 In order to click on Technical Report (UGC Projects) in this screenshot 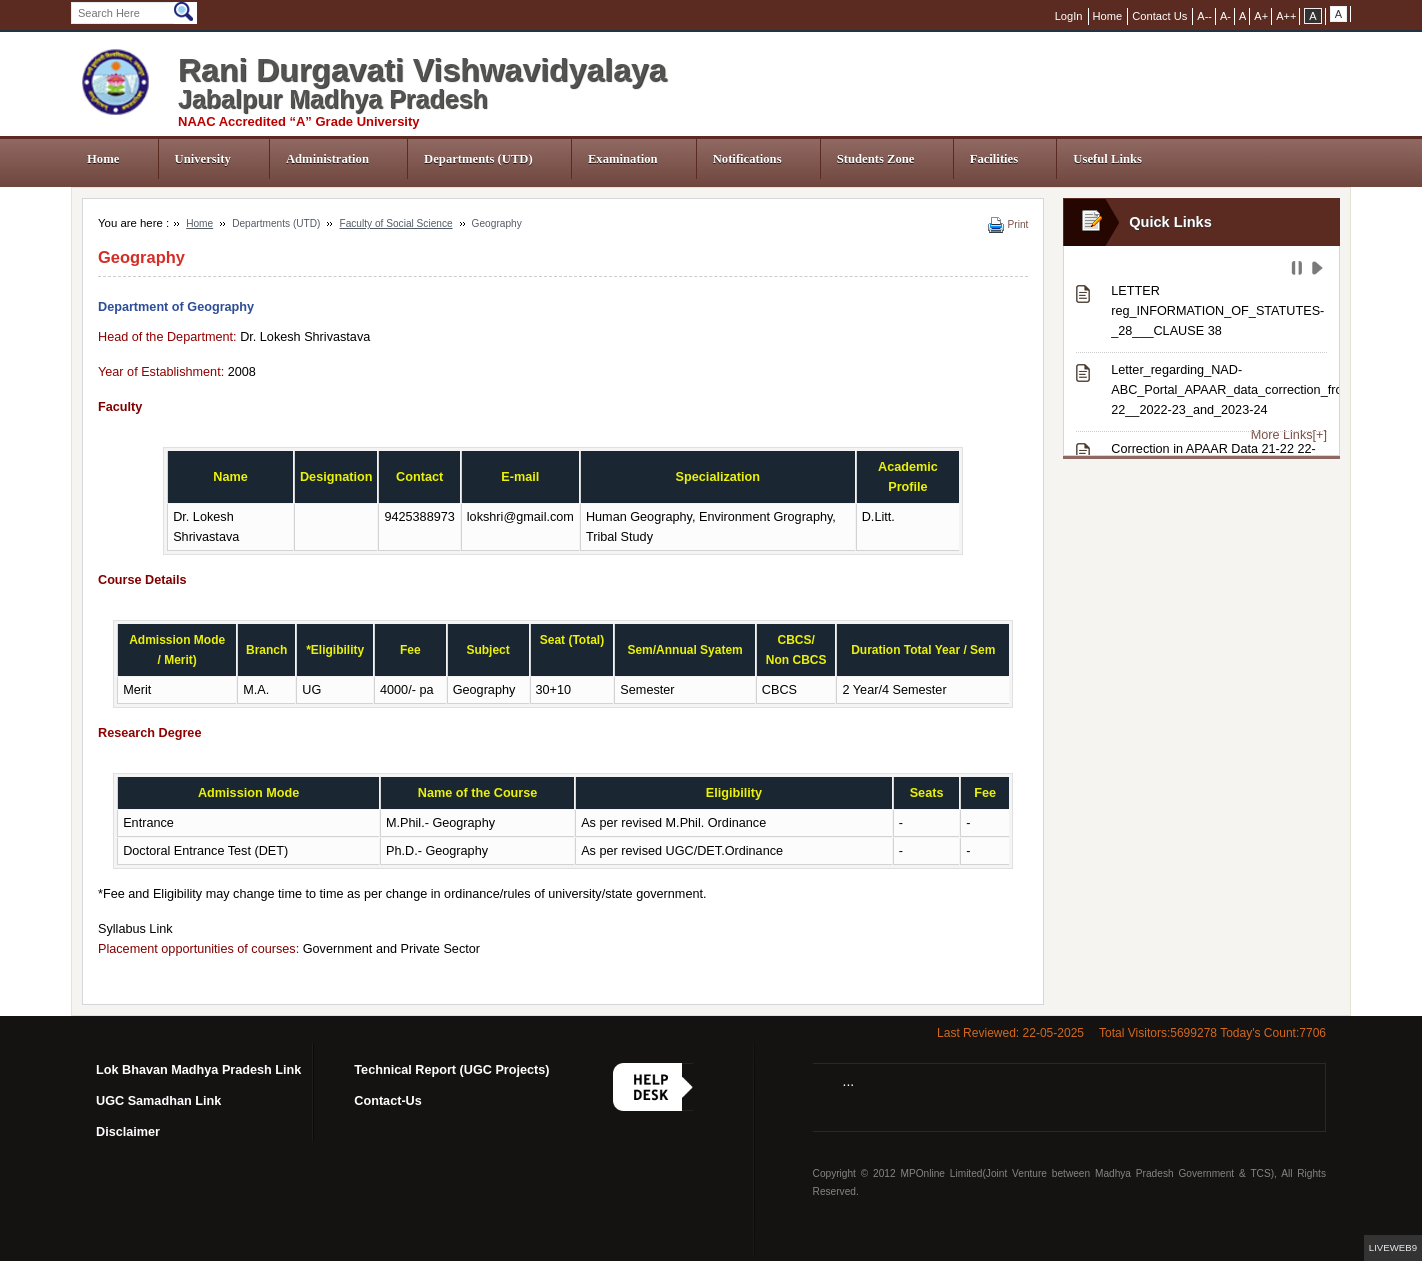, I will do `click(451, 1070)`.